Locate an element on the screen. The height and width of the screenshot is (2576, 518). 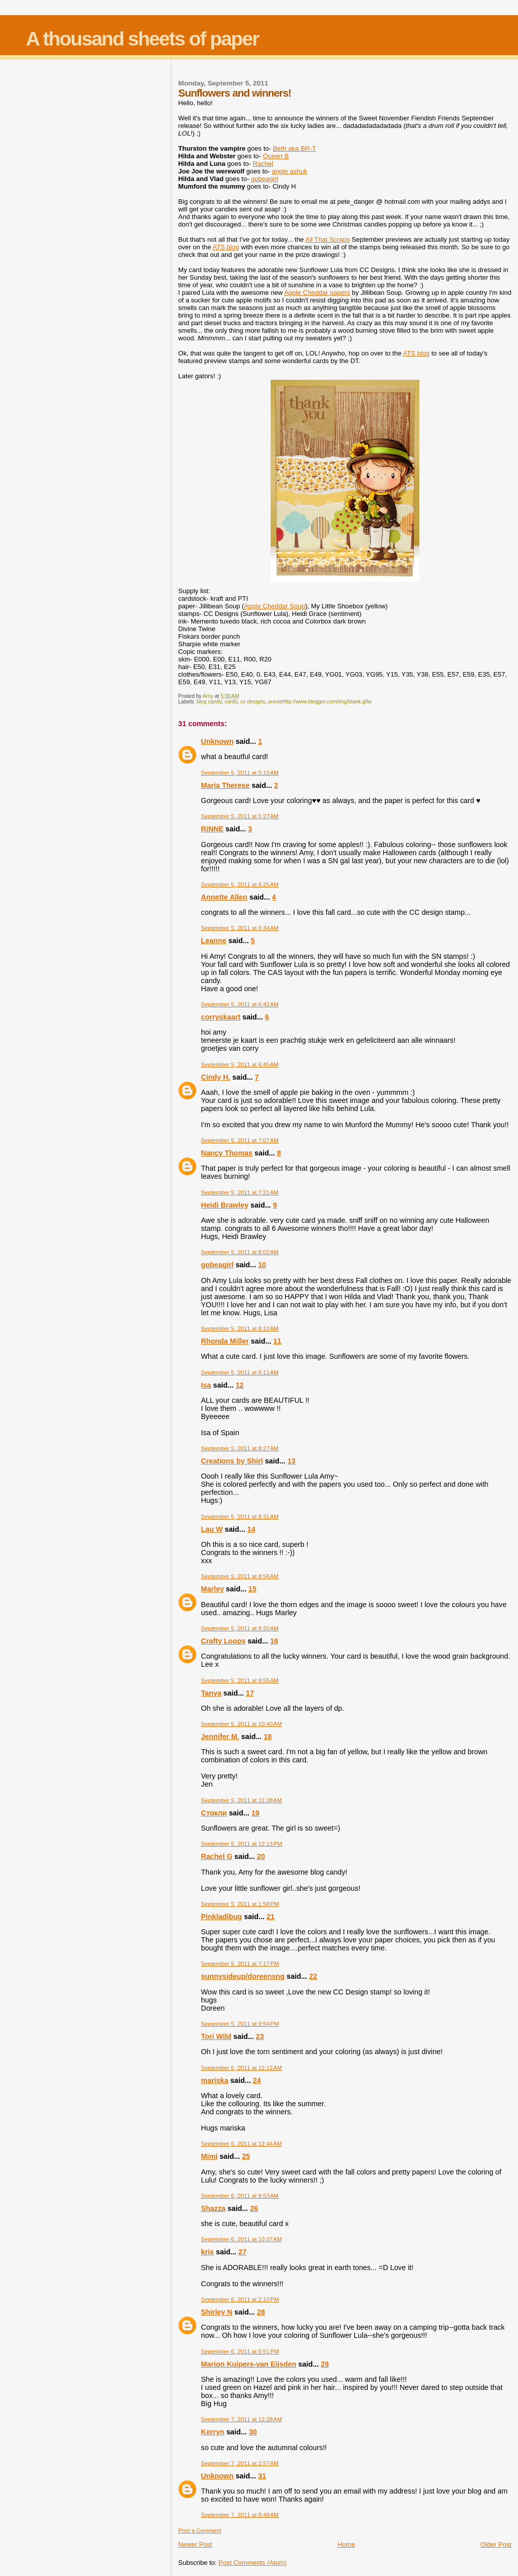
19 is located at coordinates (255, 1813).